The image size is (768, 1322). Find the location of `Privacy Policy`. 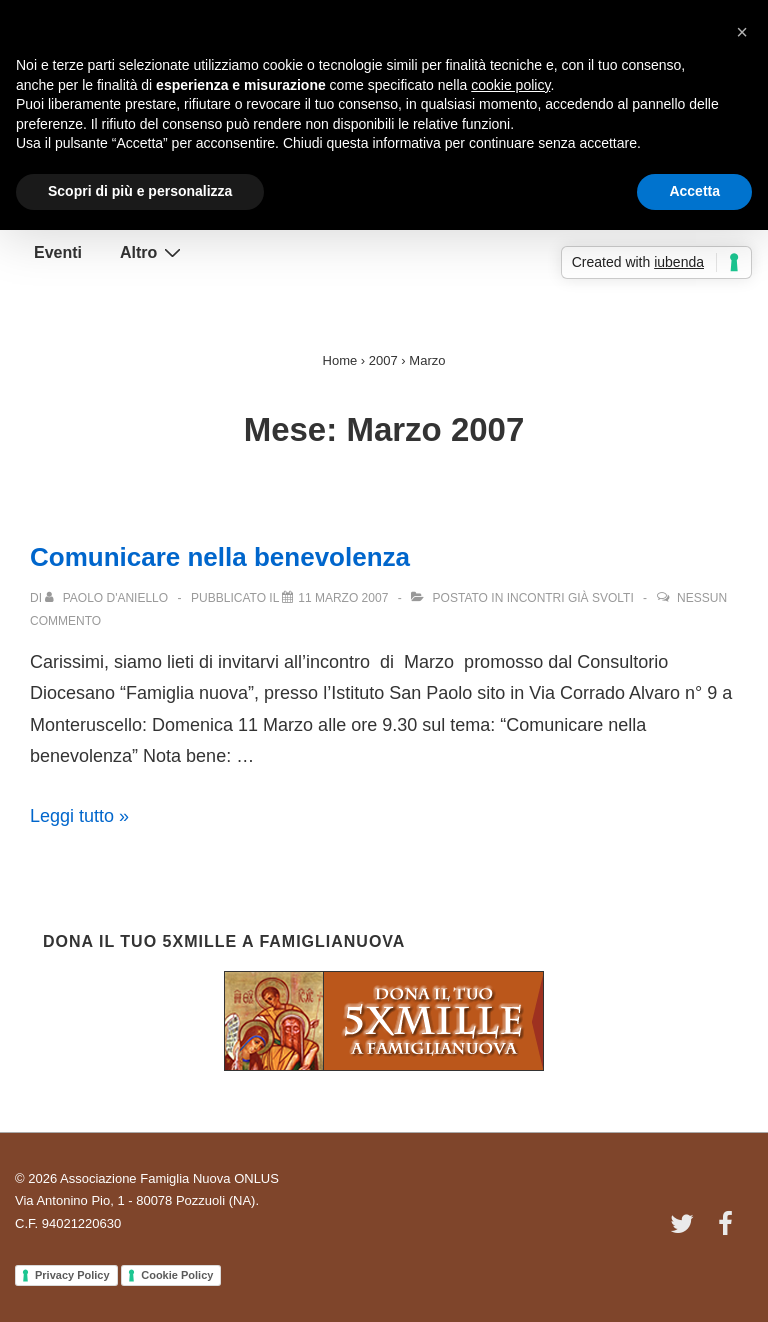

Privacy Policy is located at coordinates (72, 1275).